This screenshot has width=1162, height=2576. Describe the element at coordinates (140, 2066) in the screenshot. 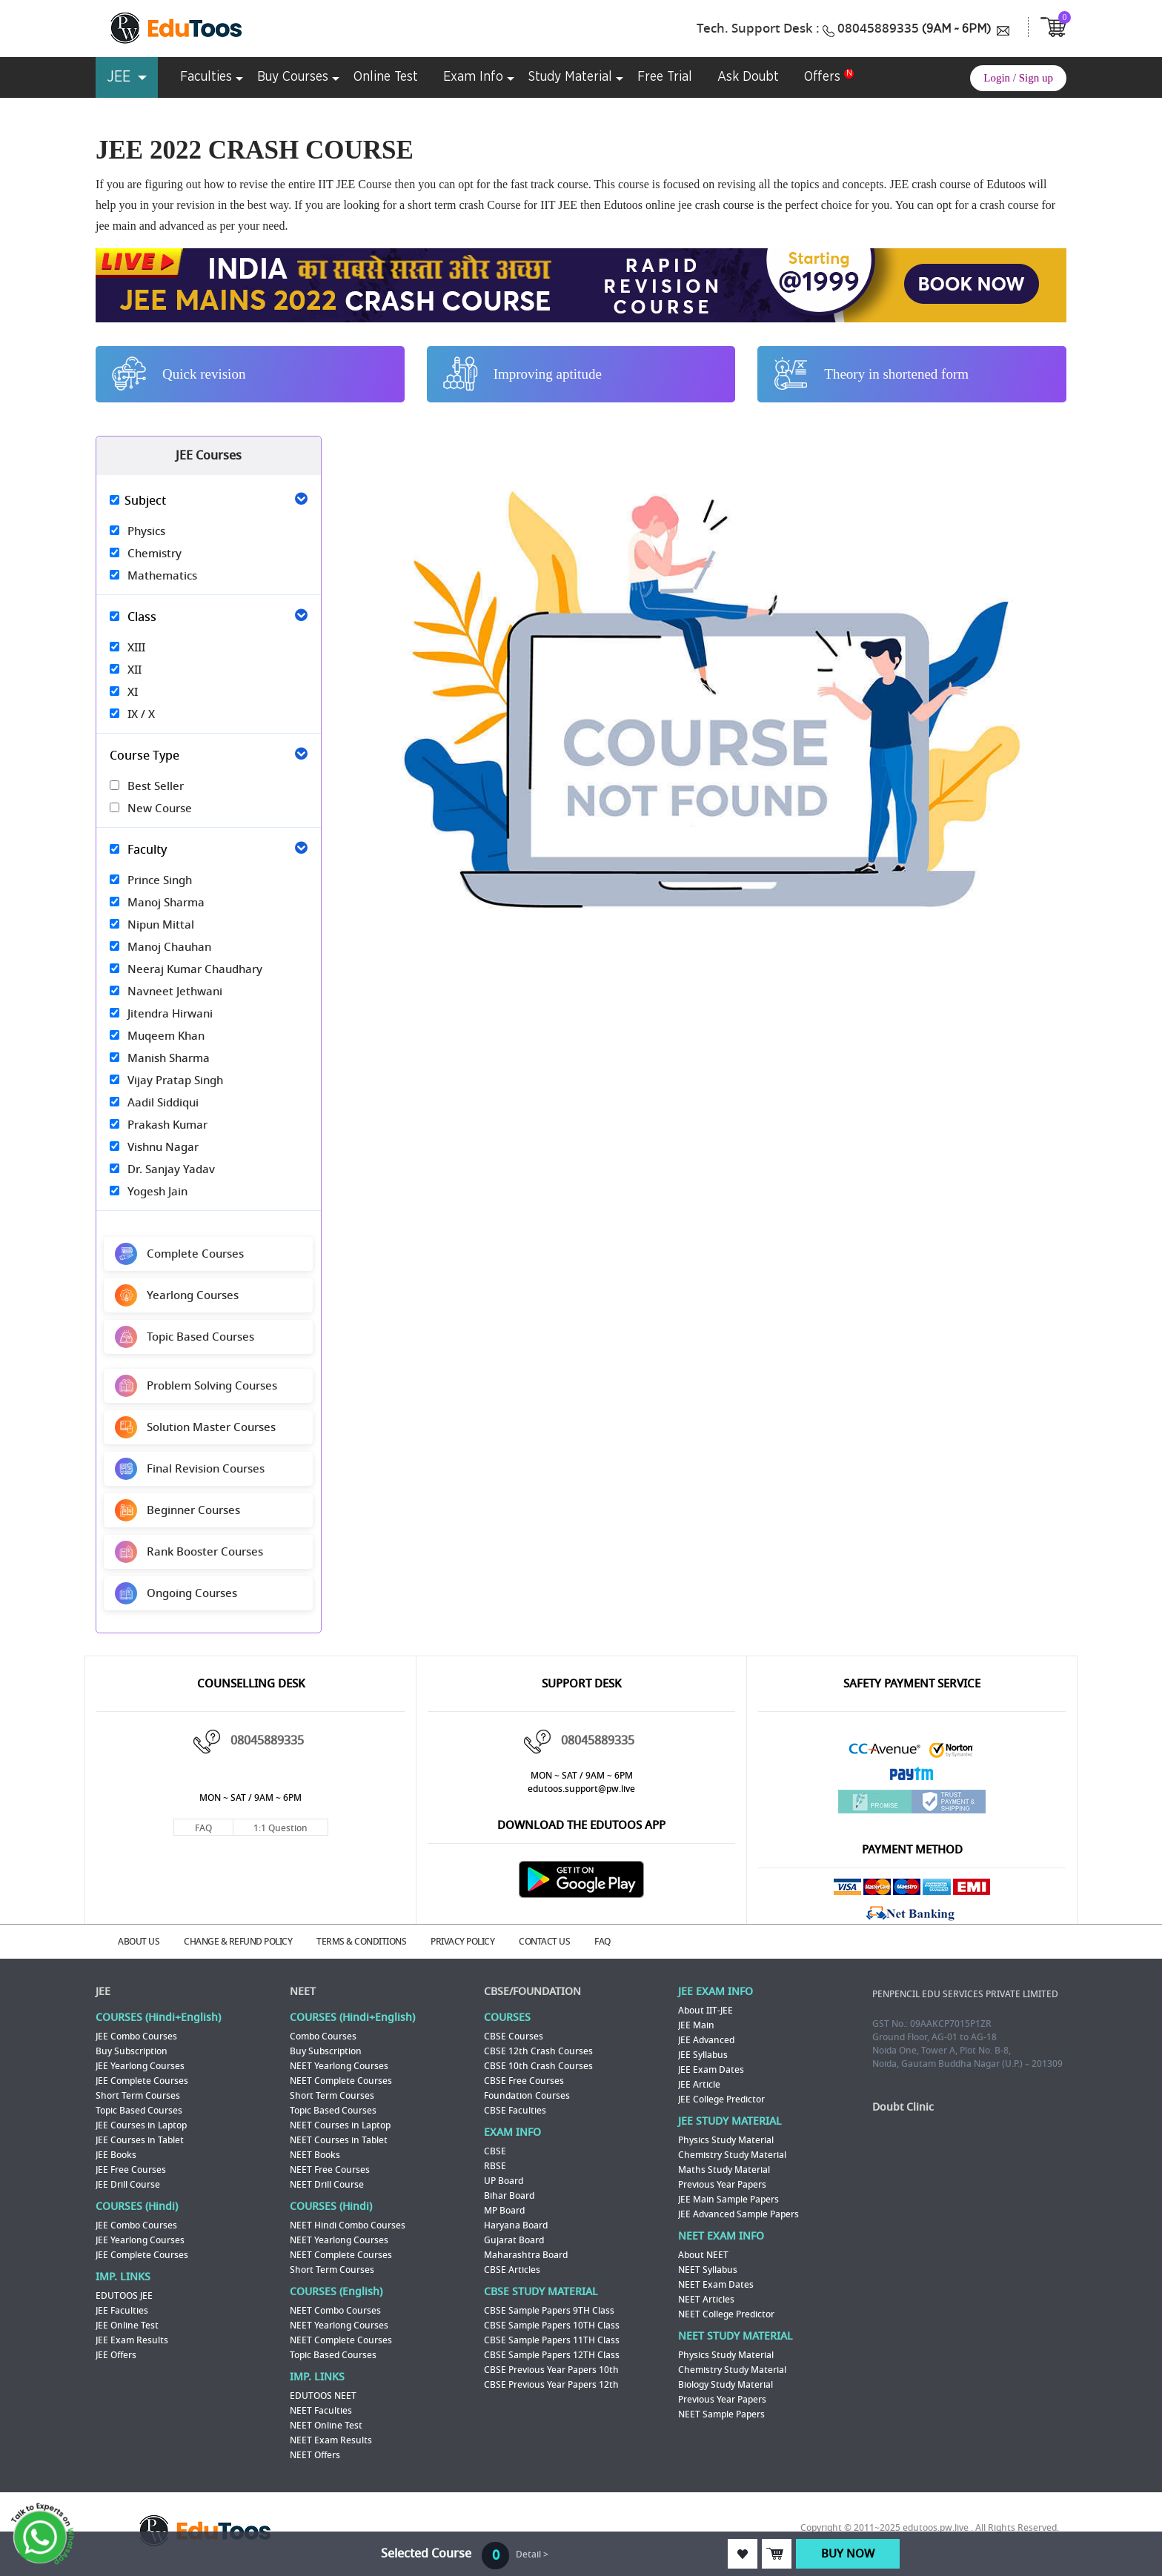

I see `JEE Yearlong Courses` at that location.